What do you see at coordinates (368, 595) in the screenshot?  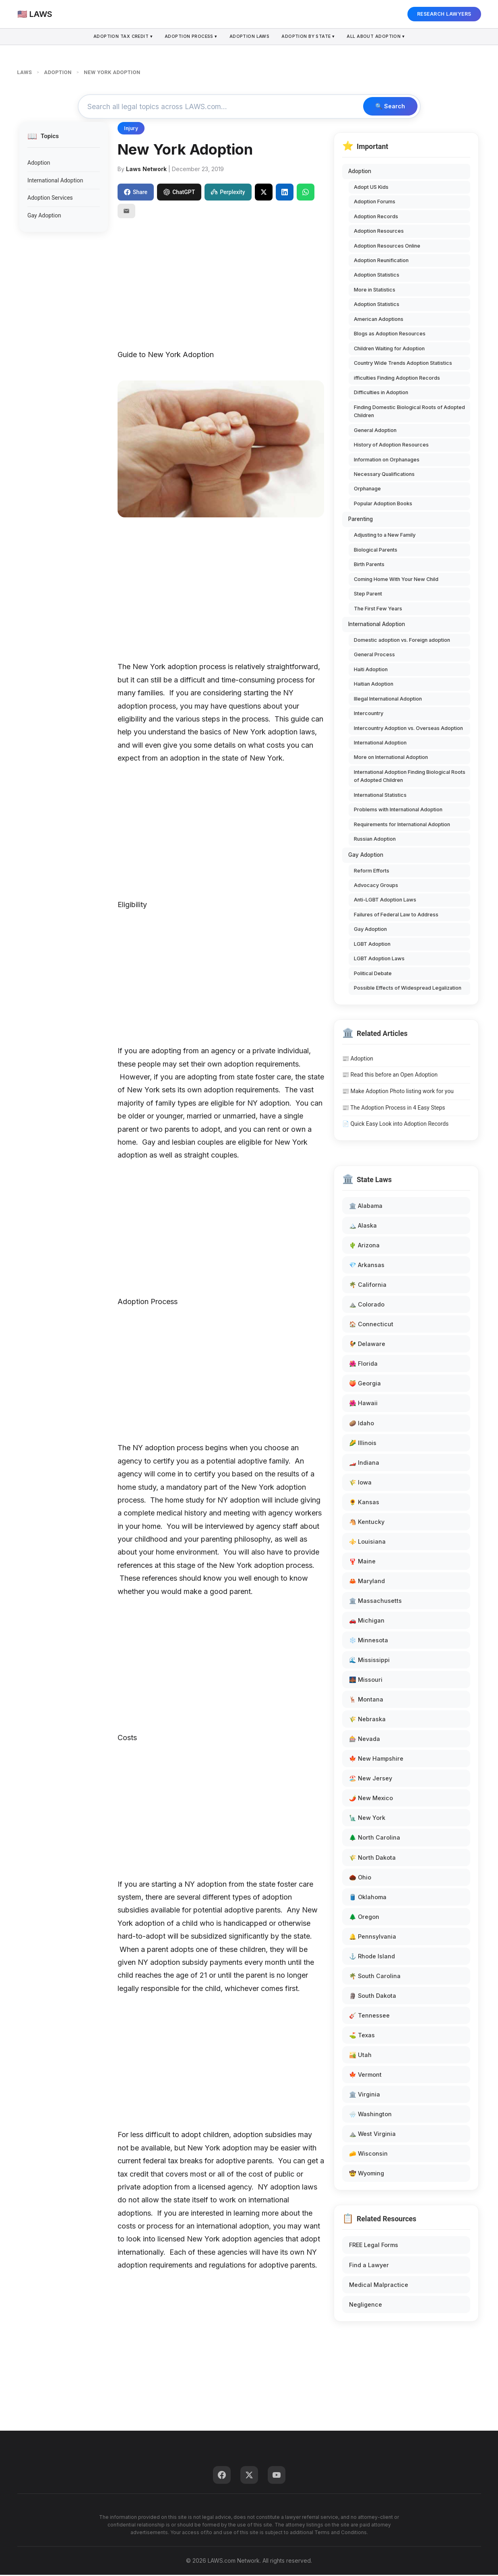 I see `Step Parent` at bounding box center [368, 595].